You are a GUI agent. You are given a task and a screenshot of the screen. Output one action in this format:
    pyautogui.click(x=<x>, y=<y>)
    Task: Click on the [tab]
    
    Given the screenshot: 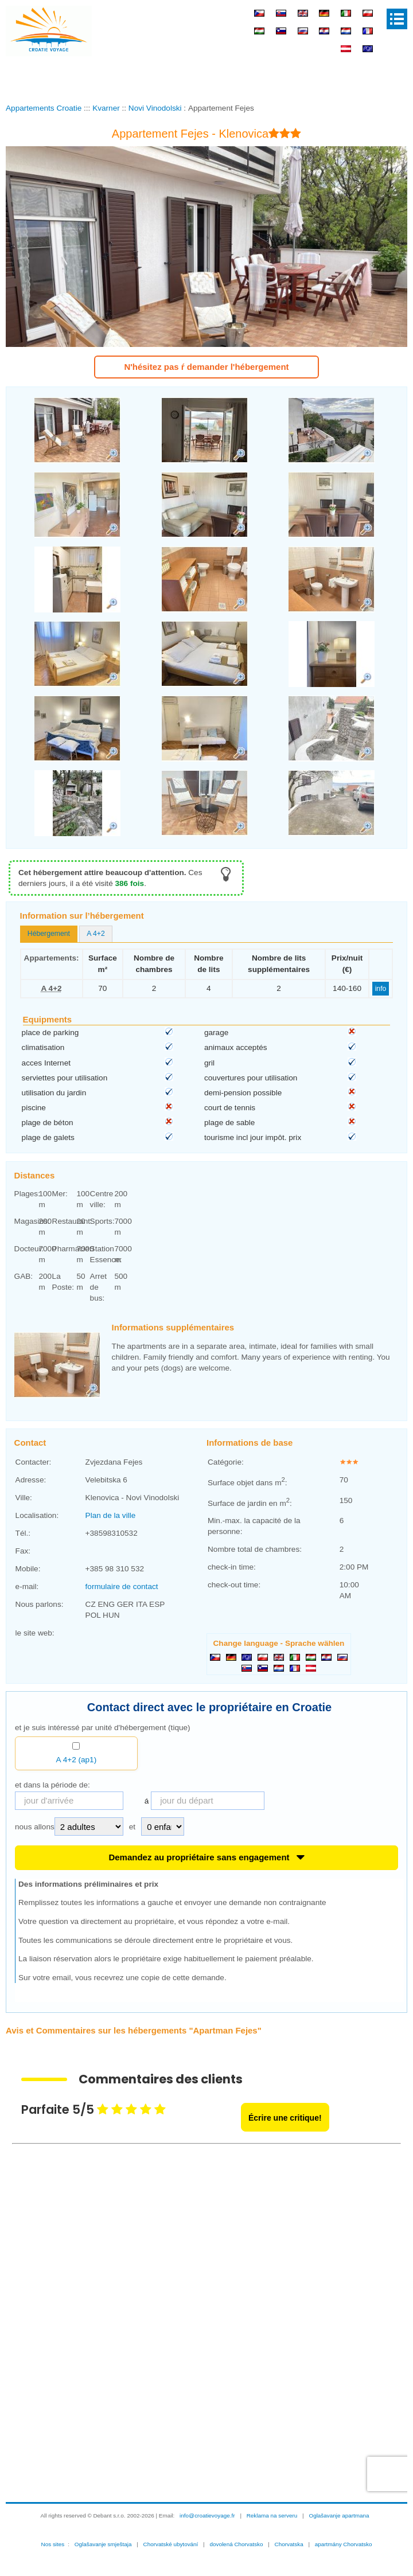 What is the action you would take?
    pyautogui.click(x=49, y=934)
    